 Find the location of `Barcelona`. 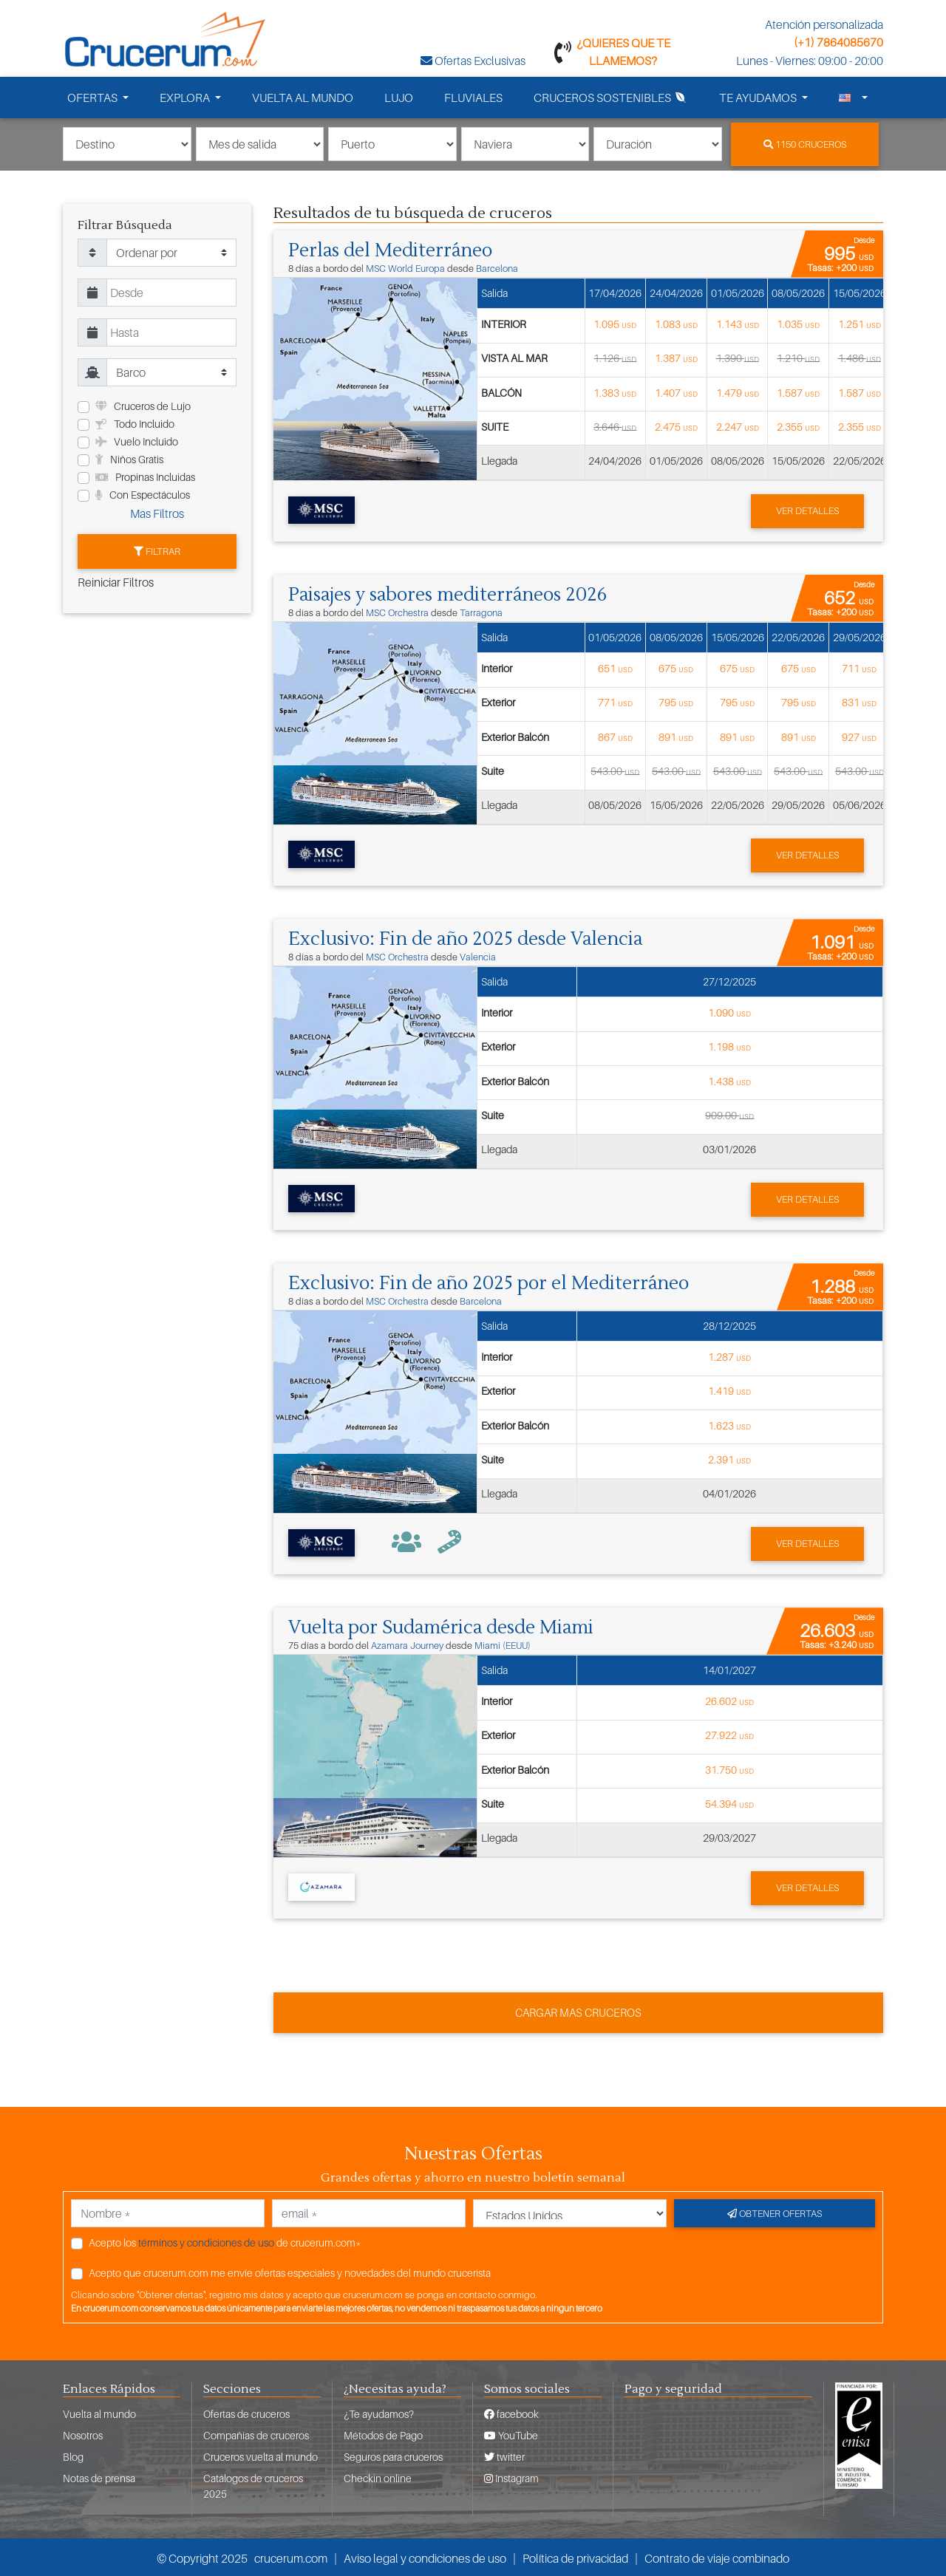

Barcelona is located at coordinates (497, 267).